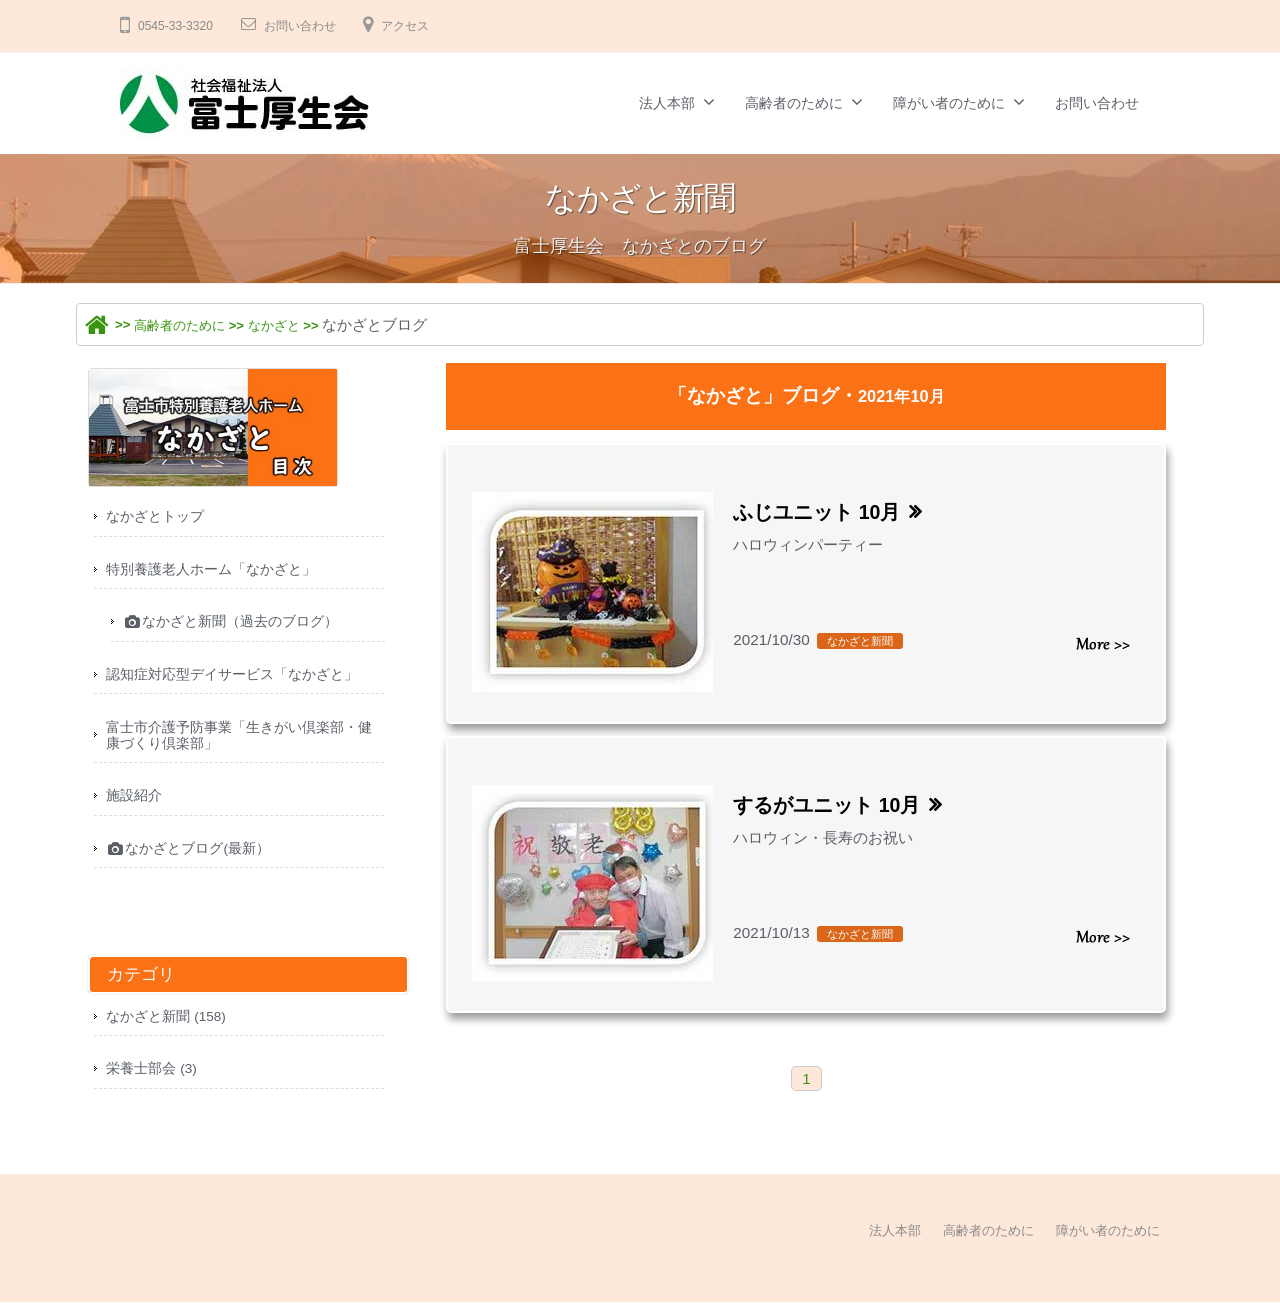 The width and height of the screenshot is (1280, 1303). I want to click on するがユニット 10月, so click(840, 804).